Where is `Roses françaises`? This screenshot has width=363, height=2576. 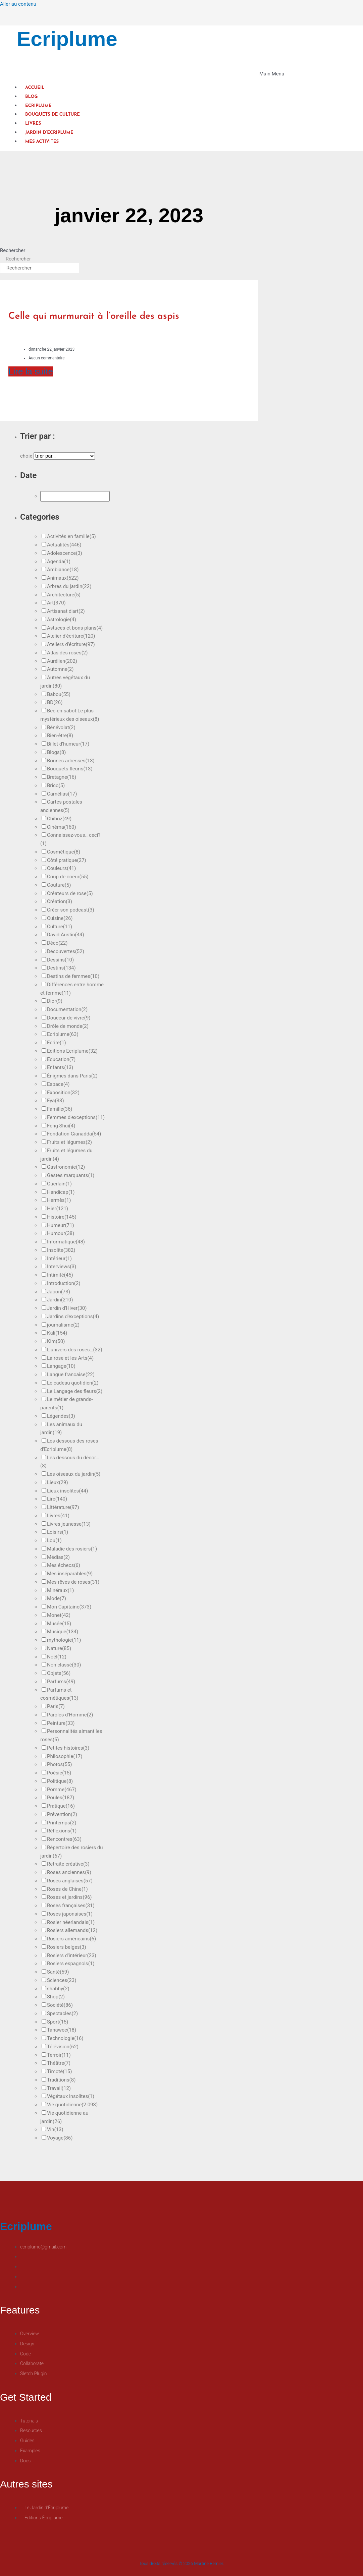 Roses françaises is located at coordinates (71, 1905).